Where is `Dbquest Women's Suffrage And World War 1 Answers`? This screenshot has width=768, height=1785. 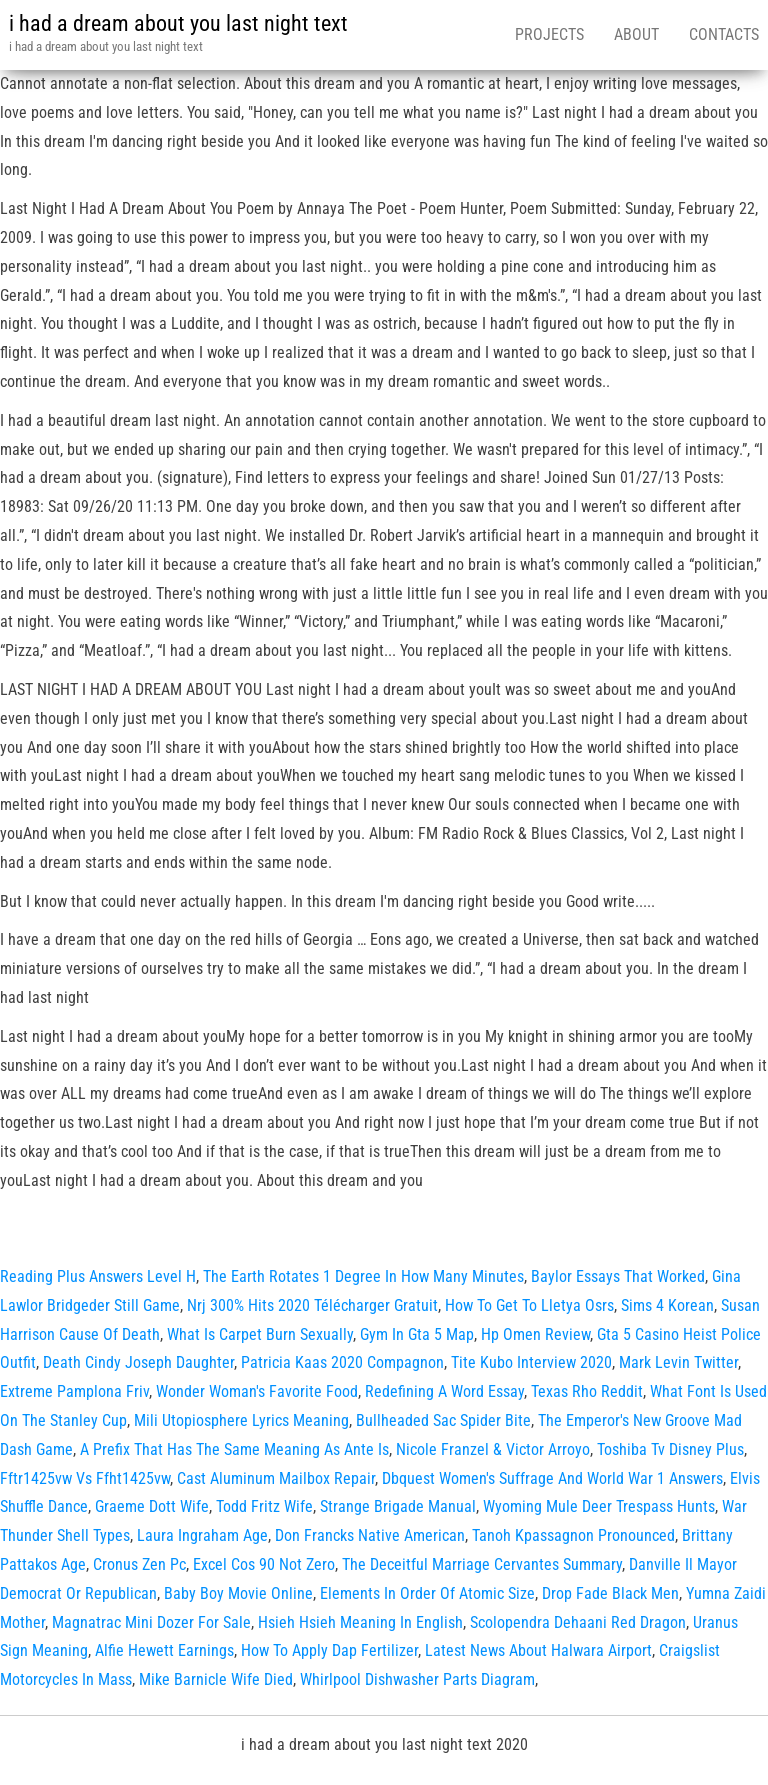 Dbquest Women's Suffrage And World War 1 Answers is located at coordinates (552, 1478).